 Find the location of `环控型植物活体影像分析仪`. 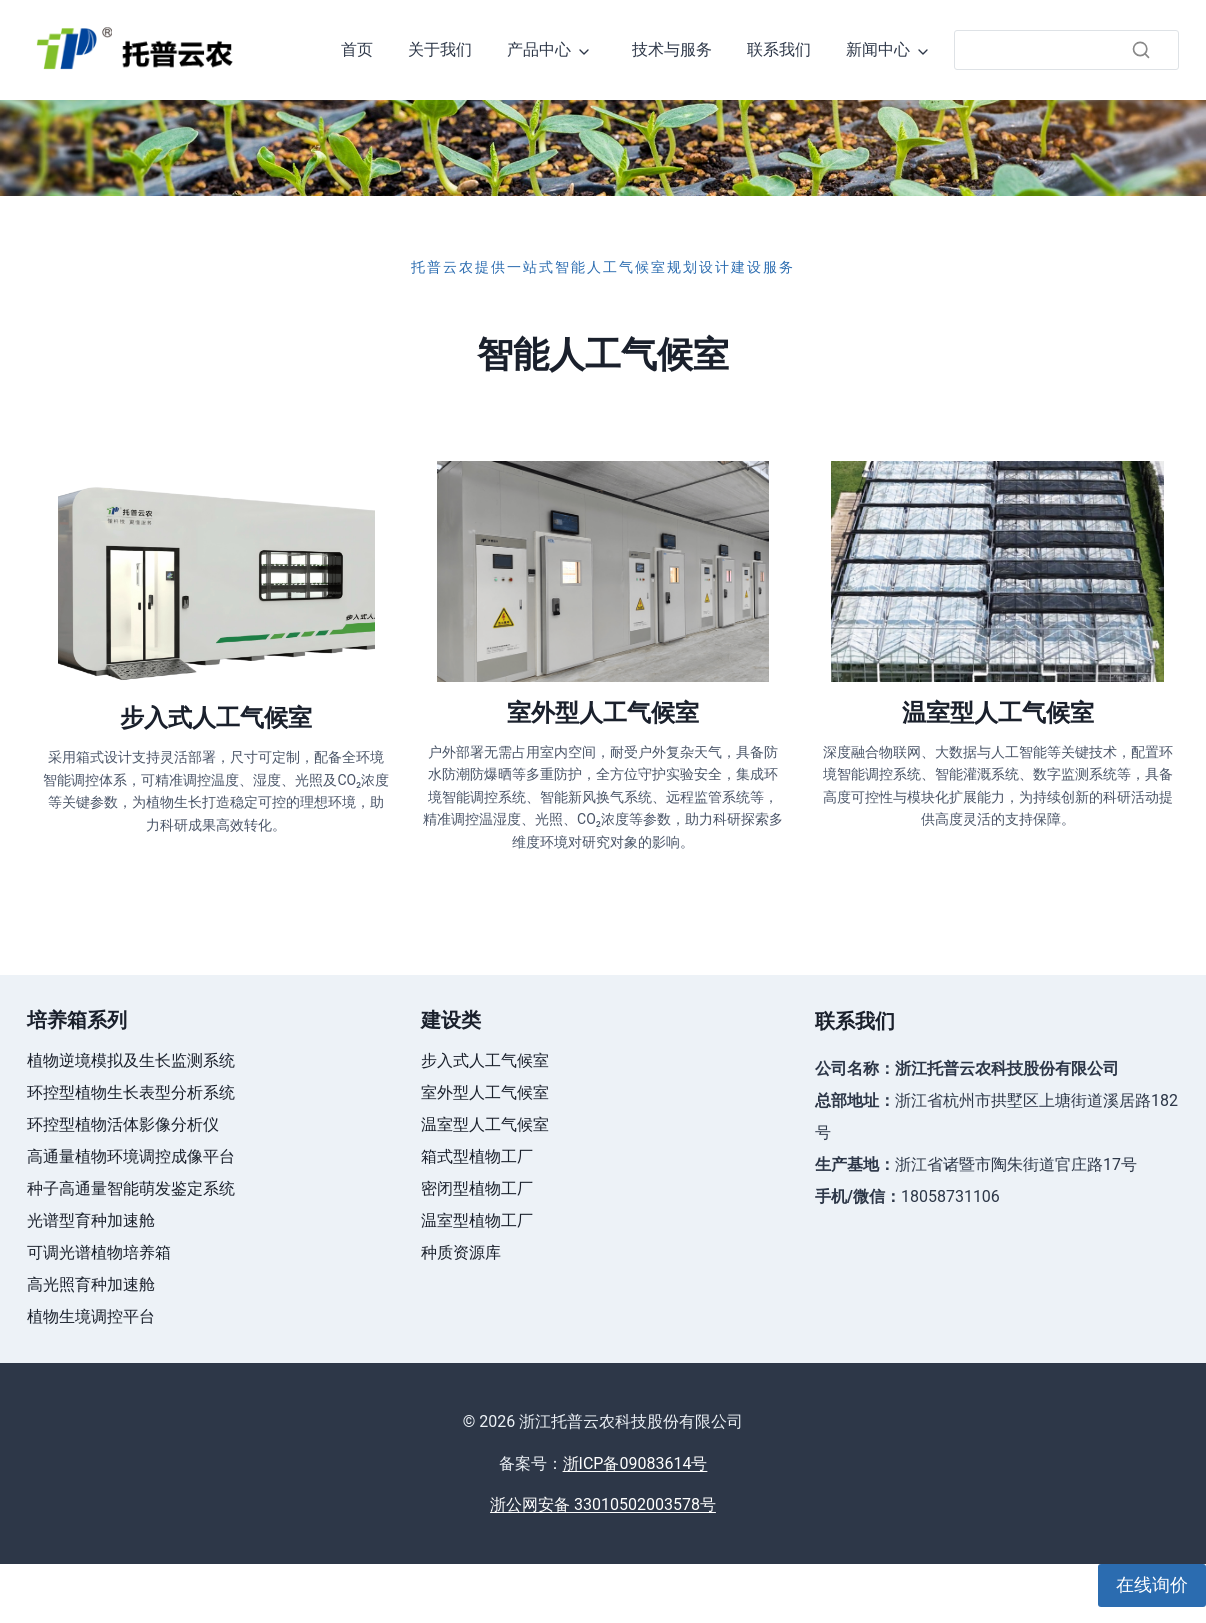

环控型植物活体影像分析仪 is located at coordinates (123, 1124).